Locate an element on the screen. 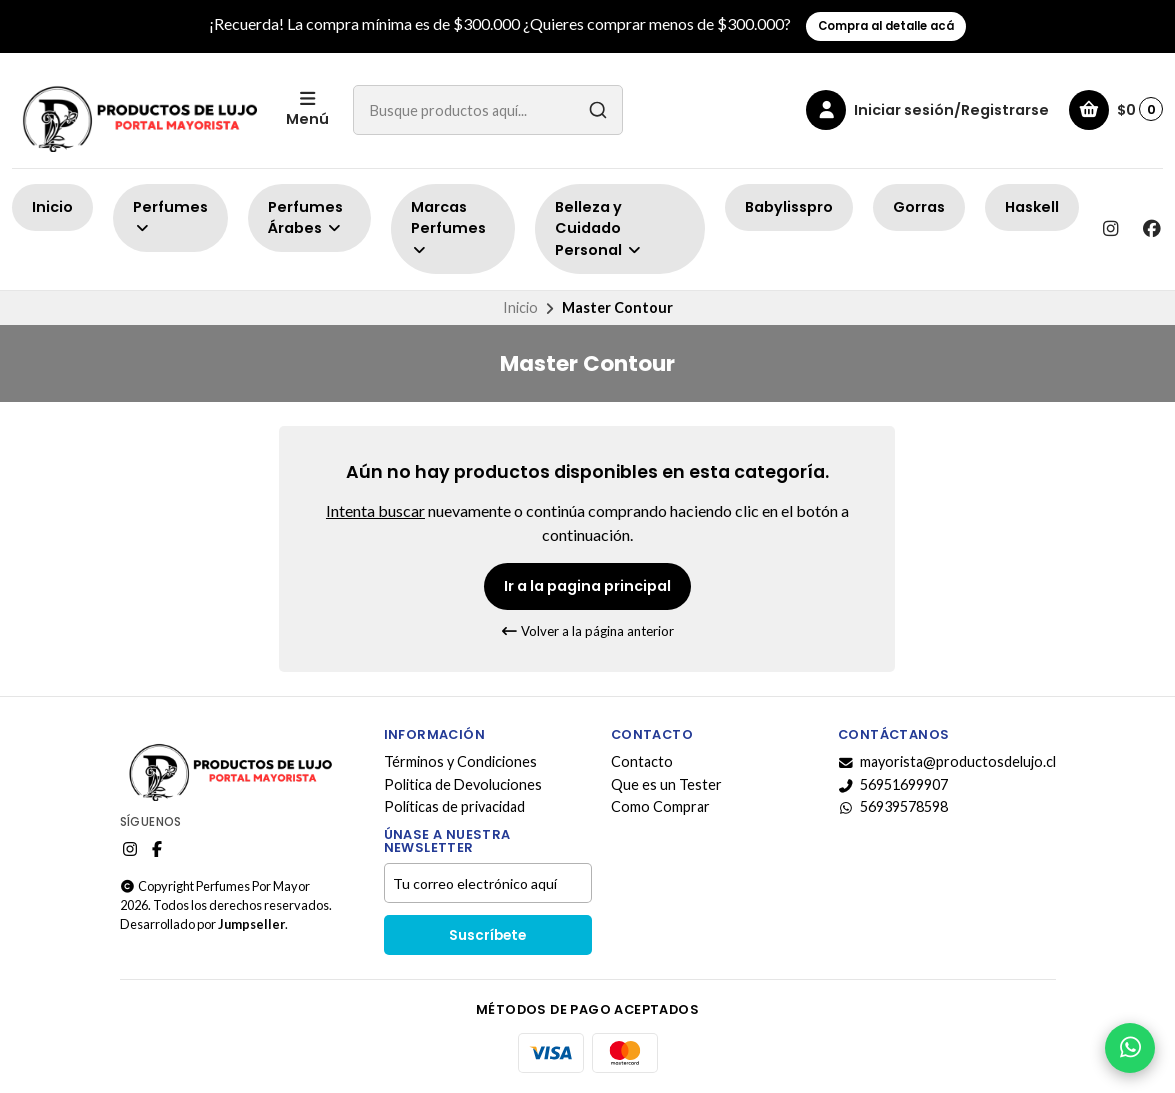 The width and height of the screenshot is (1175, 1093). Suscríbete is located at coordinates (487, 935).